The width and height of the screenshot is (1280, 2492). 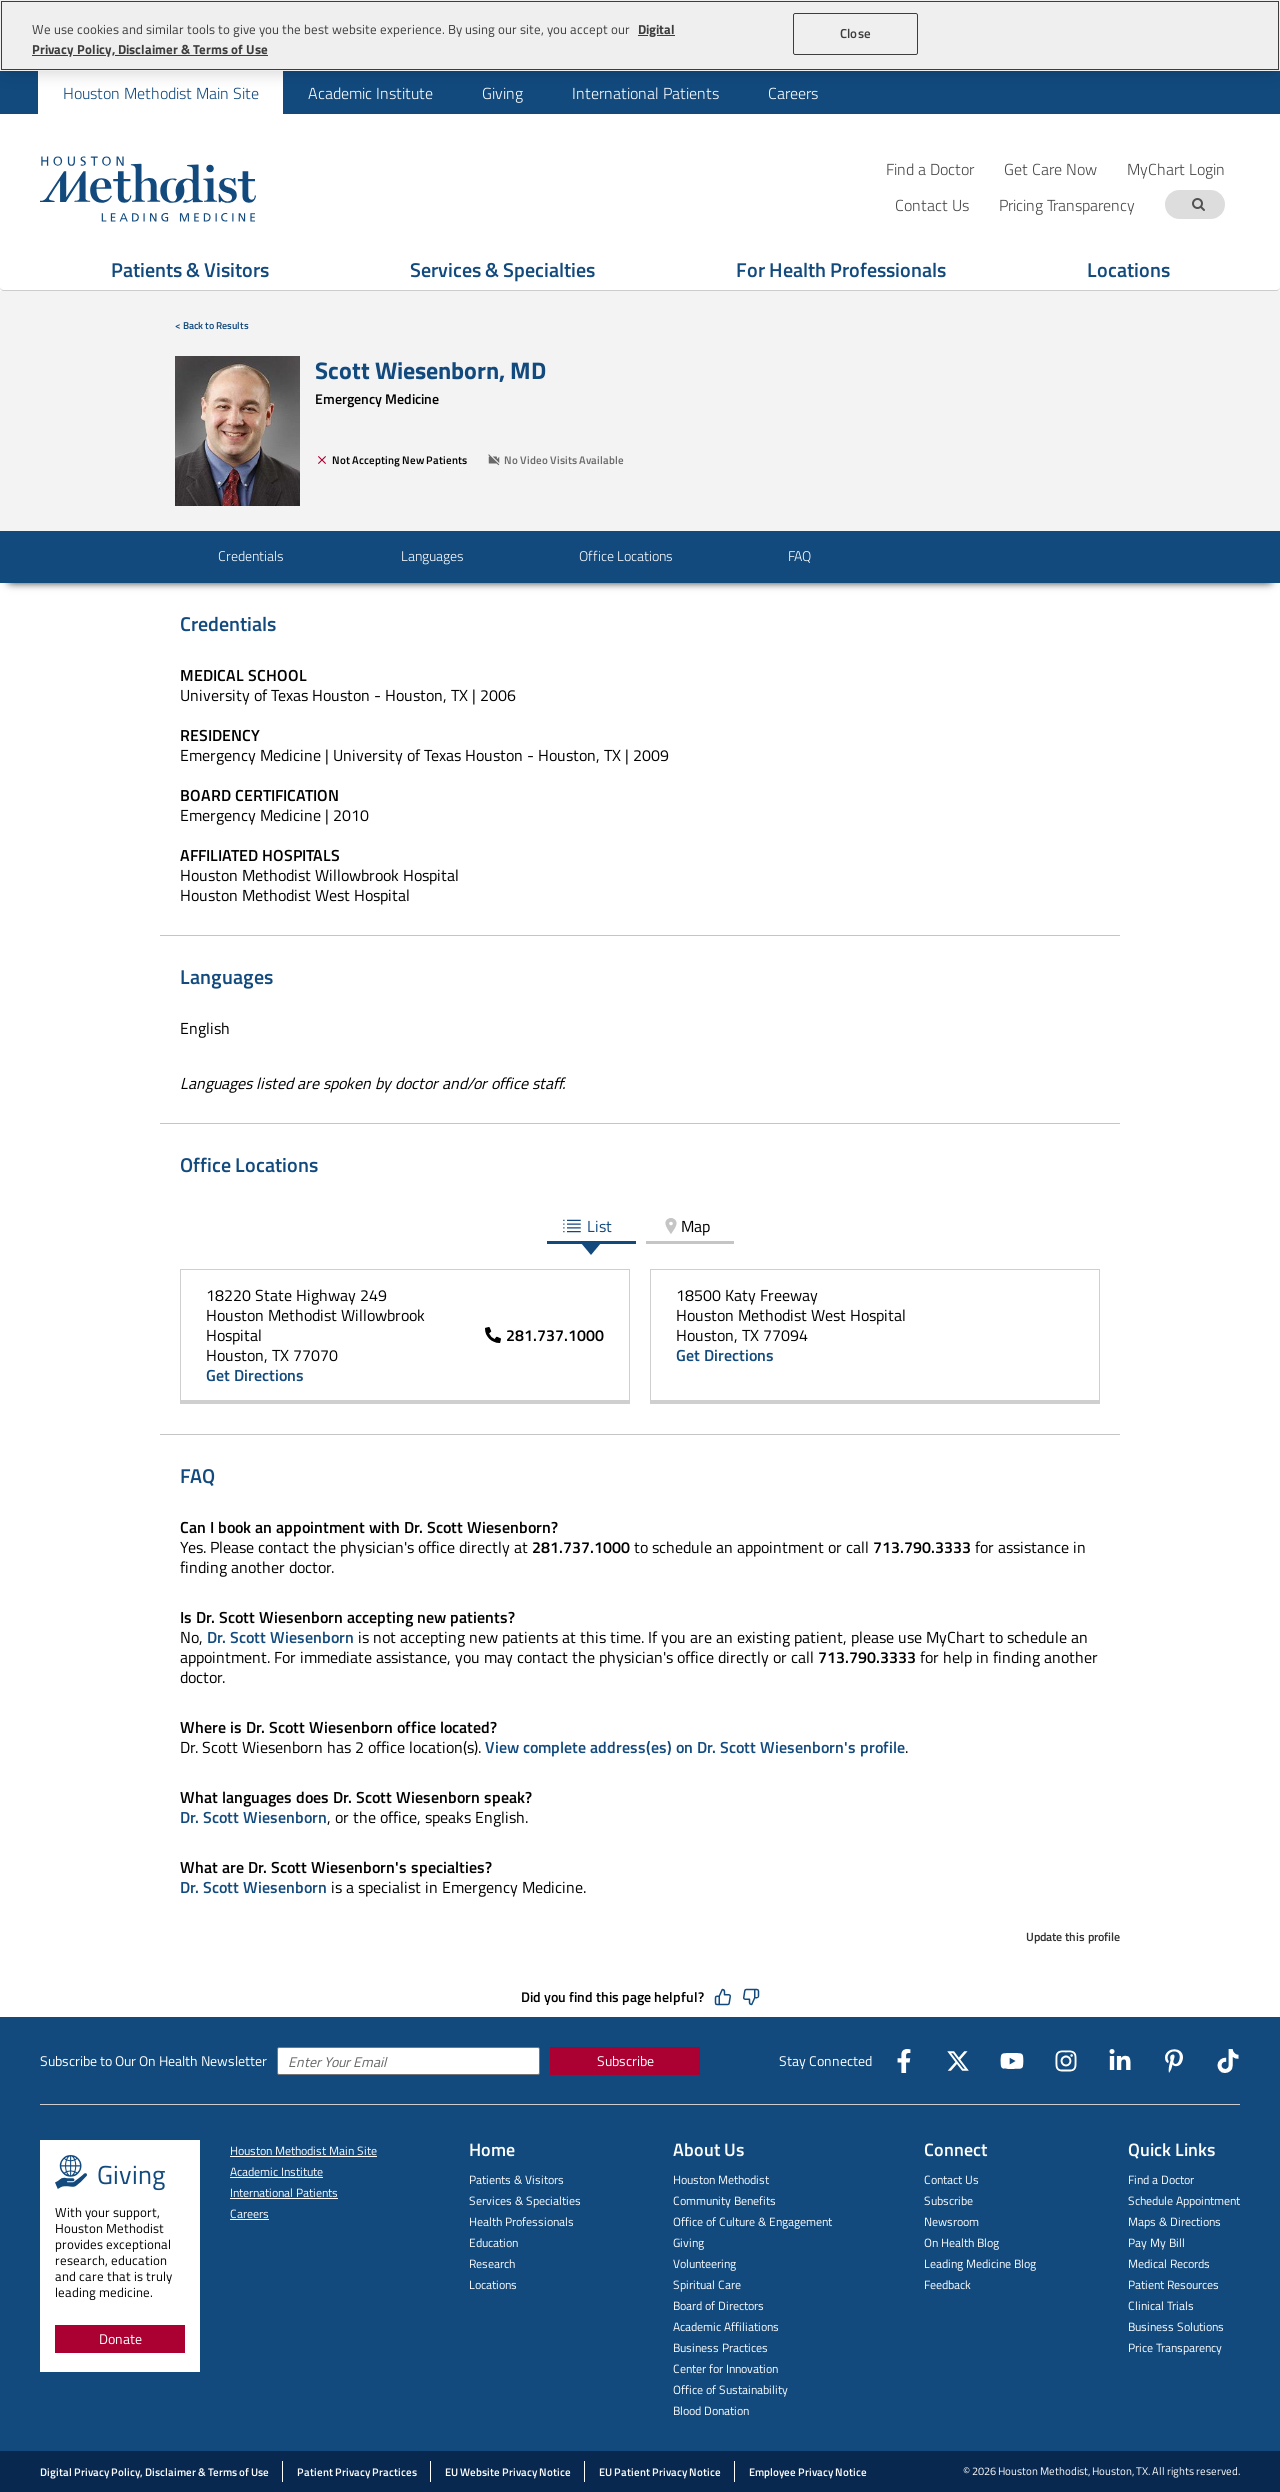 What do you see at coordinates (212, 325) in the screenshot?
I see `< Back to Results` at bounding box center [212, 325].